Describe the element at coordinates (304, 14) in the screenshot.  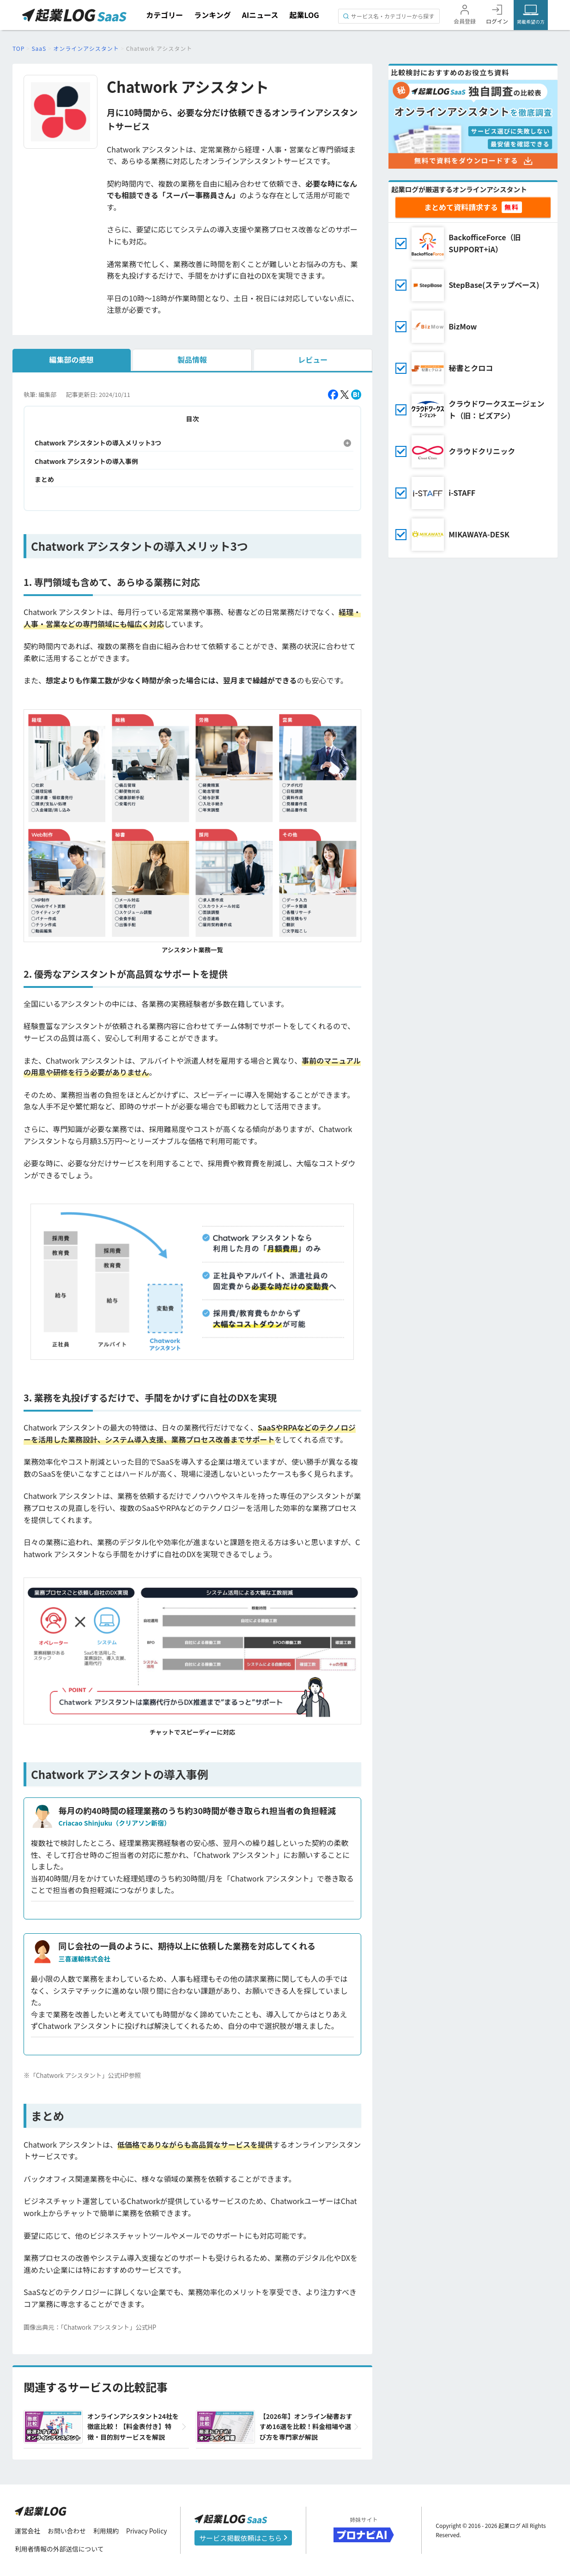
I see `起業LOG` at that location.